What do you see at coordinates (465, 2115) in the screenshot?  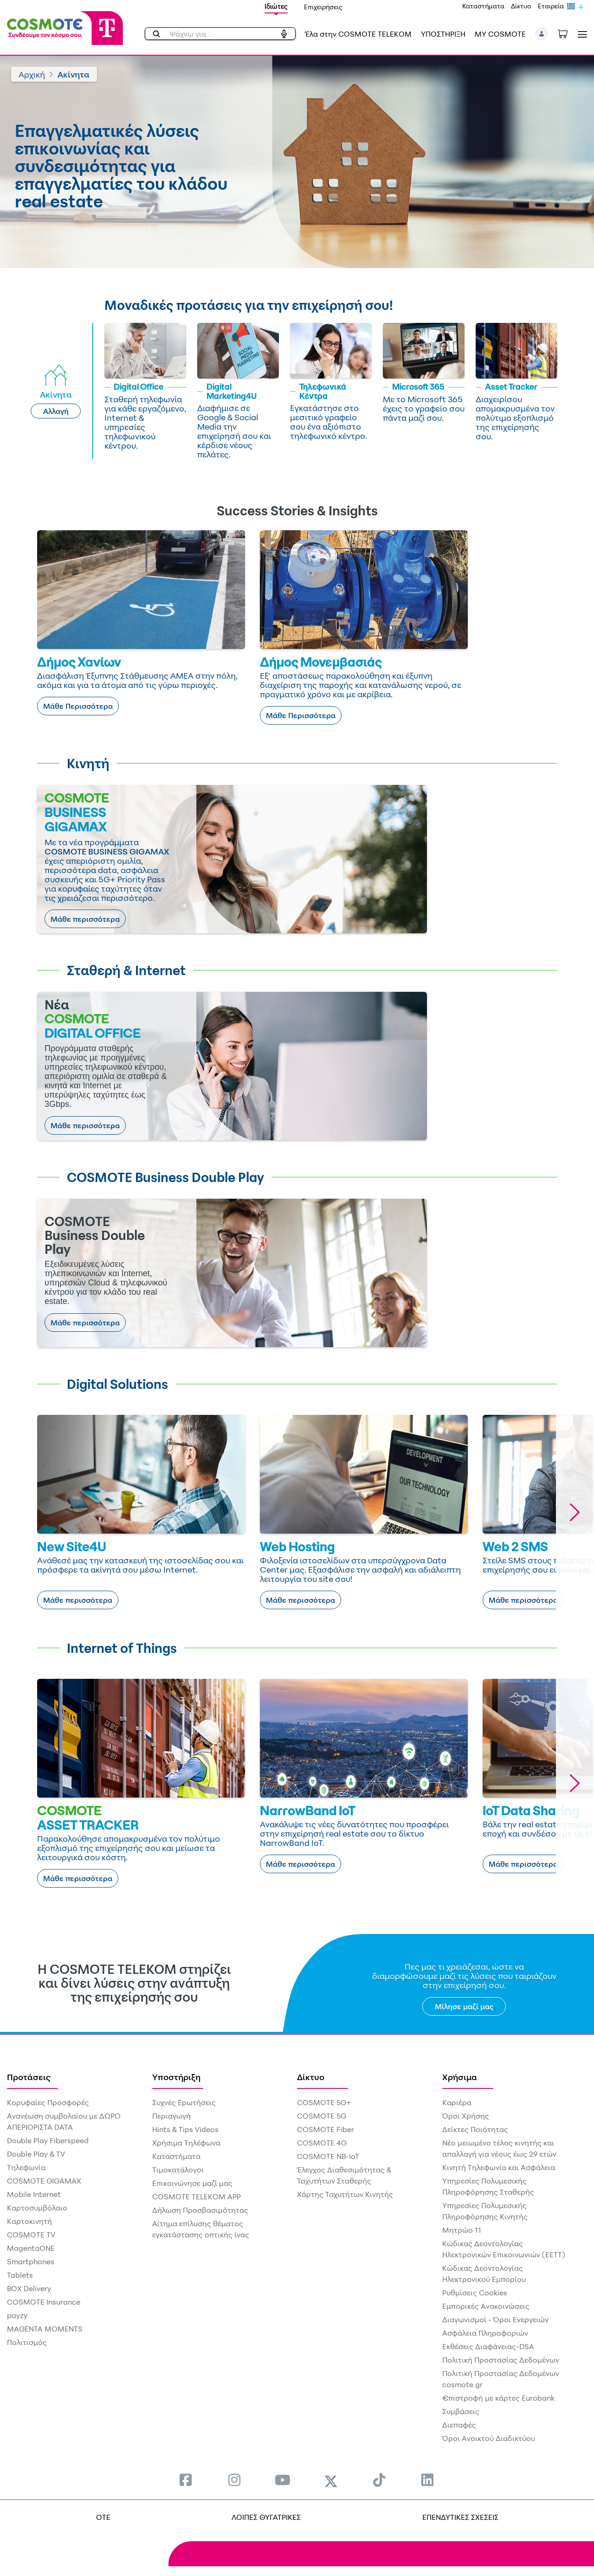 I see `Όροι Χρήσης` at bounding box center [465, 2115].